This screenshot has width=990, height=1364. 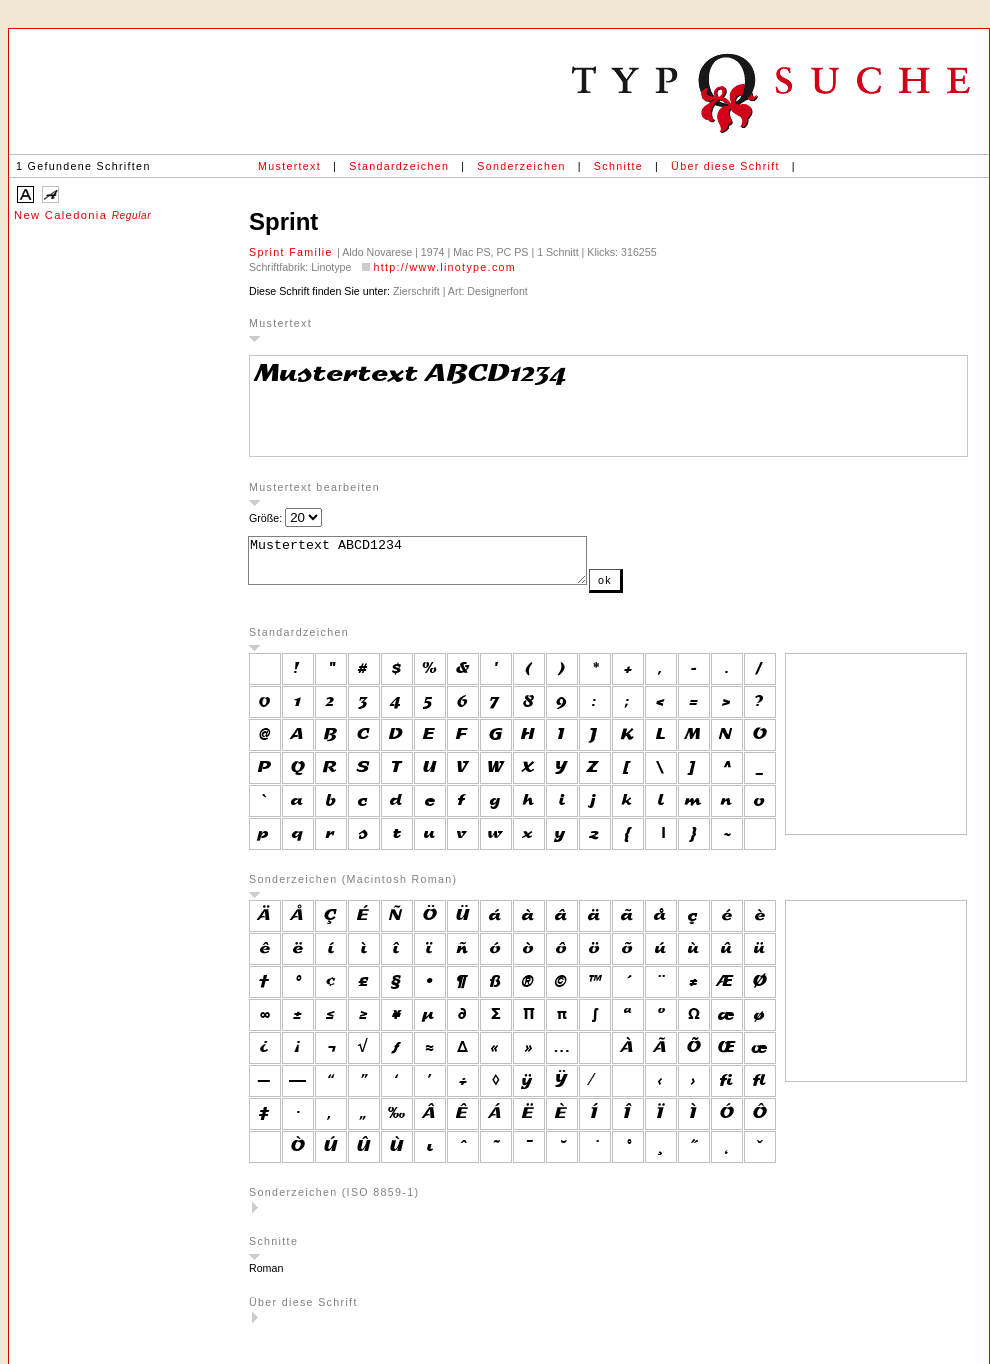 What do you see at coordinates (293, 252) in the screenshot?
I see `Sprint Familie` at bounding box center [293, 252].